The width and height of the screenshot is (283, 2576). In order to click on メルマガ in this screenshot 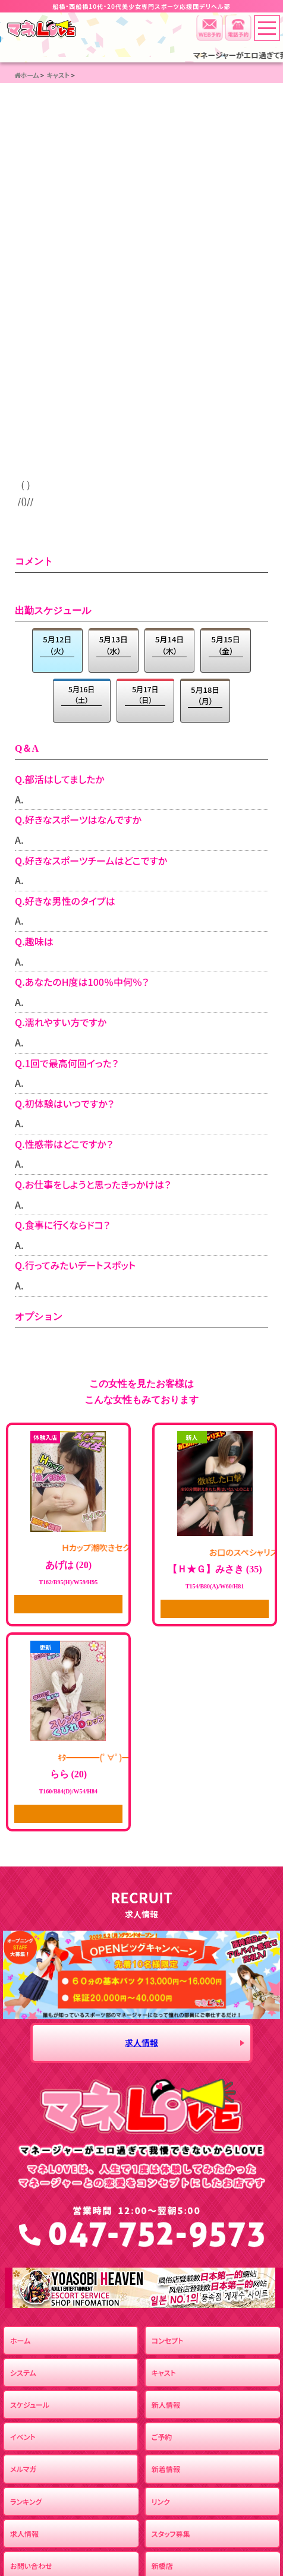, I will do `click(23, 2469)`.